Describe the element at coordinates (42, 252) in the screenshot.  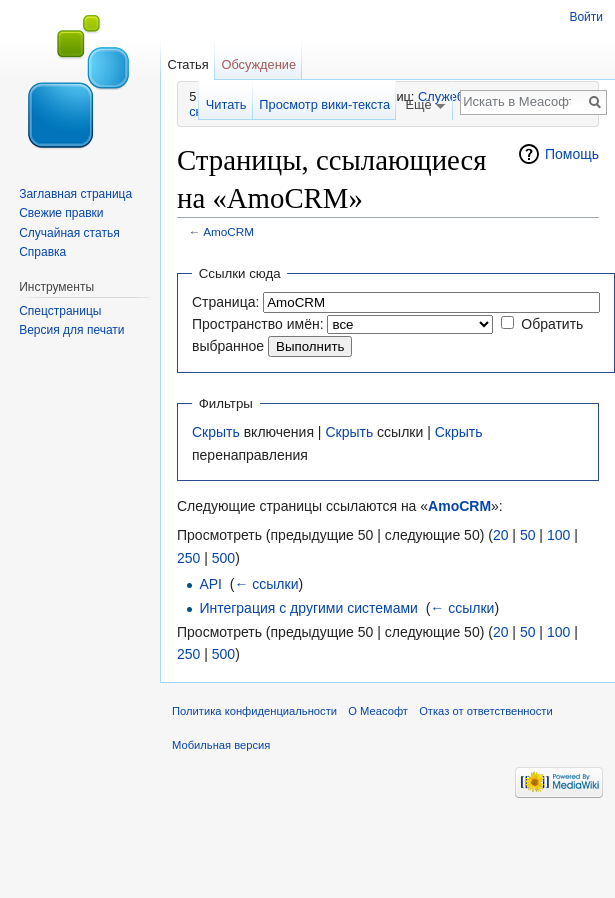
I see `Справка` at that location.